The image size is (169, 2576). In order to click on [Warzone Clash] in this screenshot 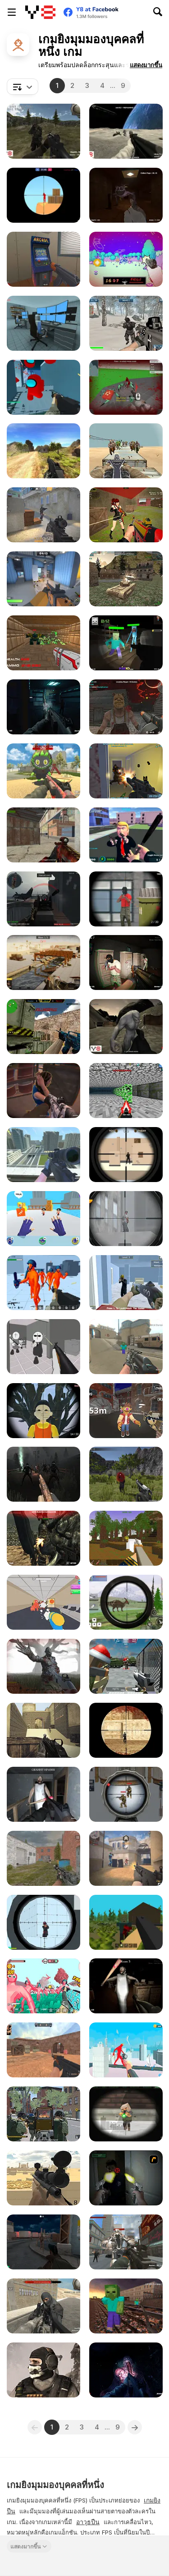, I will do `click(126, 514)`.